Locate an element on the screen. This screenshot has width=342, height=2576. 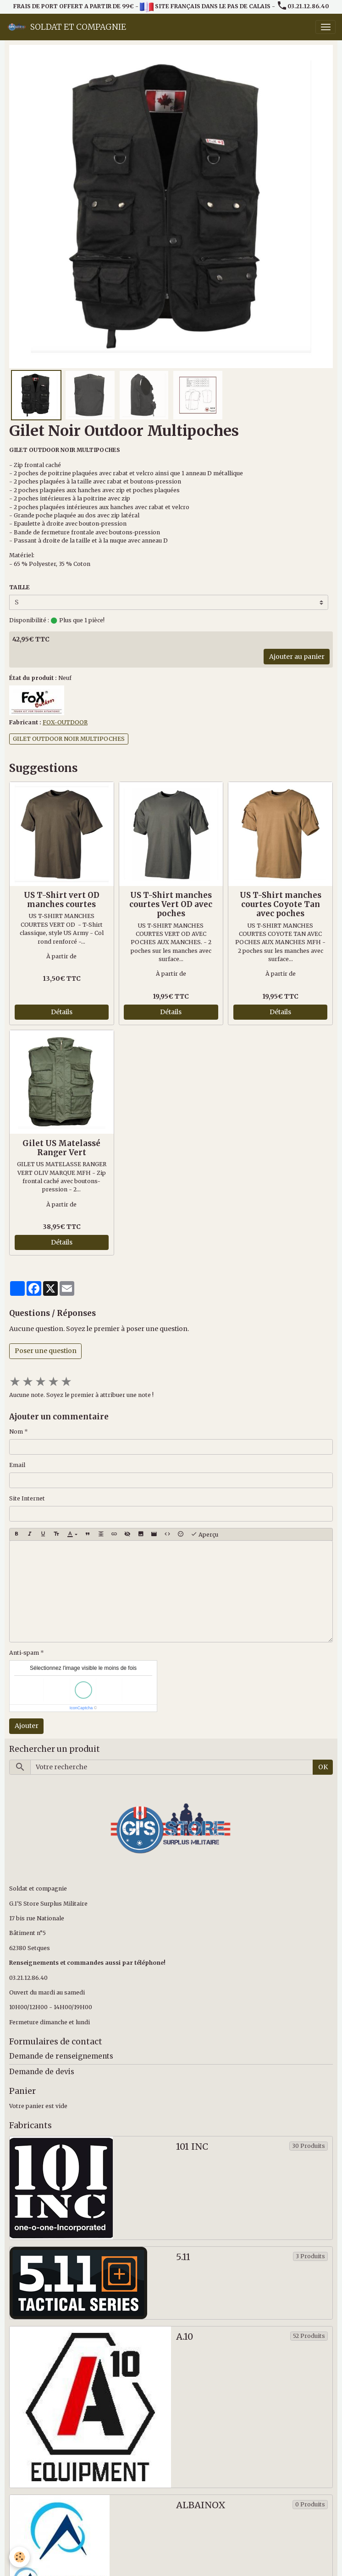
US T-Shirt manches courtes Coyote Tan avec poches is located at coordinates (280, 904).